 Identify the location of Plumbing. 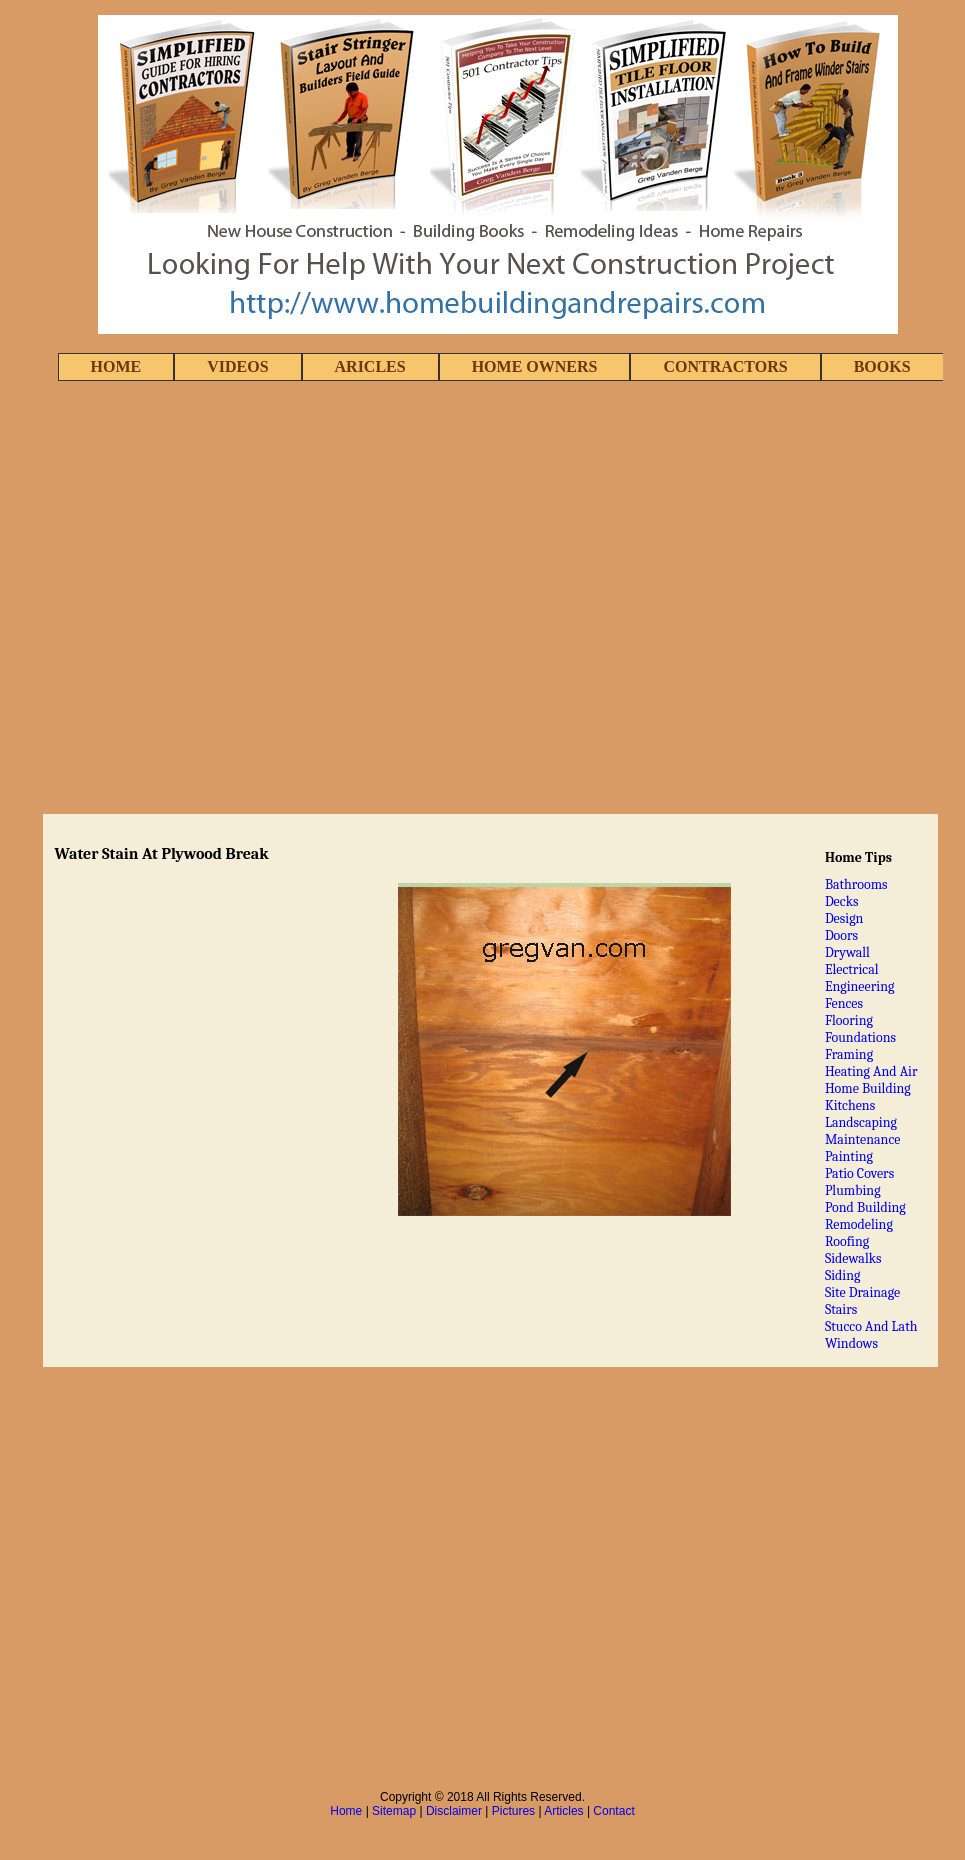
(853, 1190).